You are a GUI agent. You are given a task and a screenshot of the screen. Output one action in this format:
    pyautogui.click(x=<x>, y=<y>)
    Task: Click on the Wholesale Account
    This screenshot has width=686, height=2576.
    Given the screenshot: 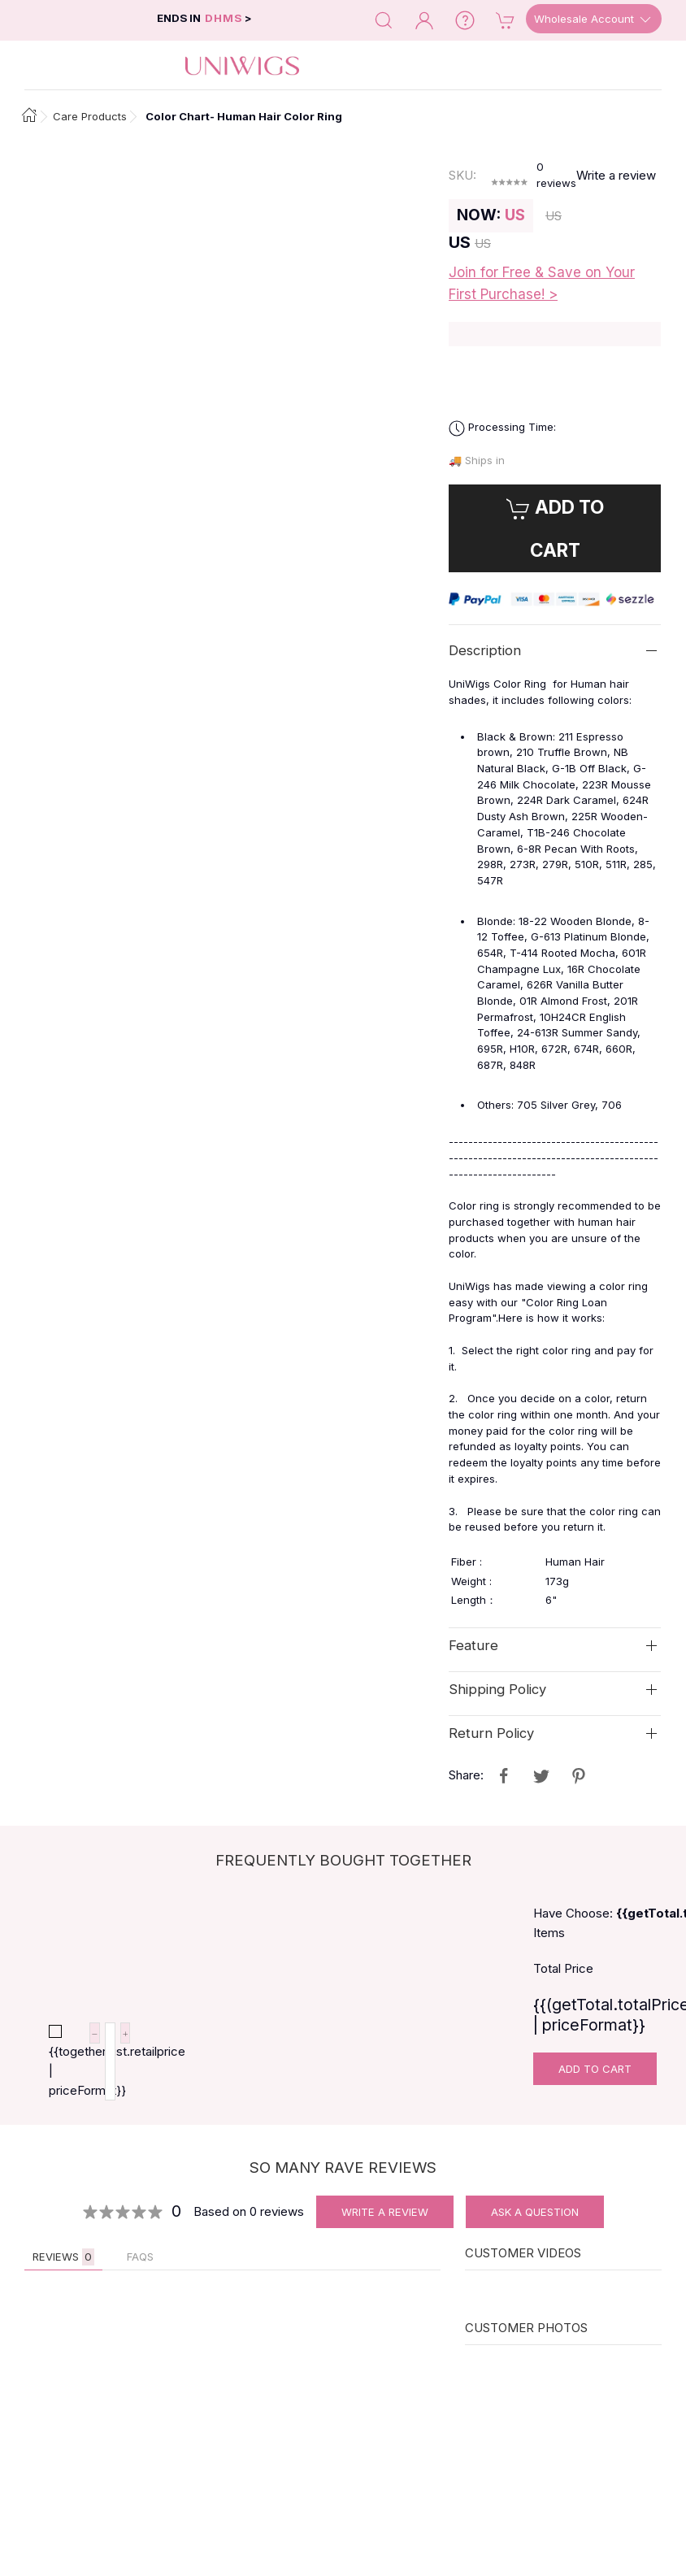 What is the action you would take?
    pyautogui.click(x=593, y=19)
    